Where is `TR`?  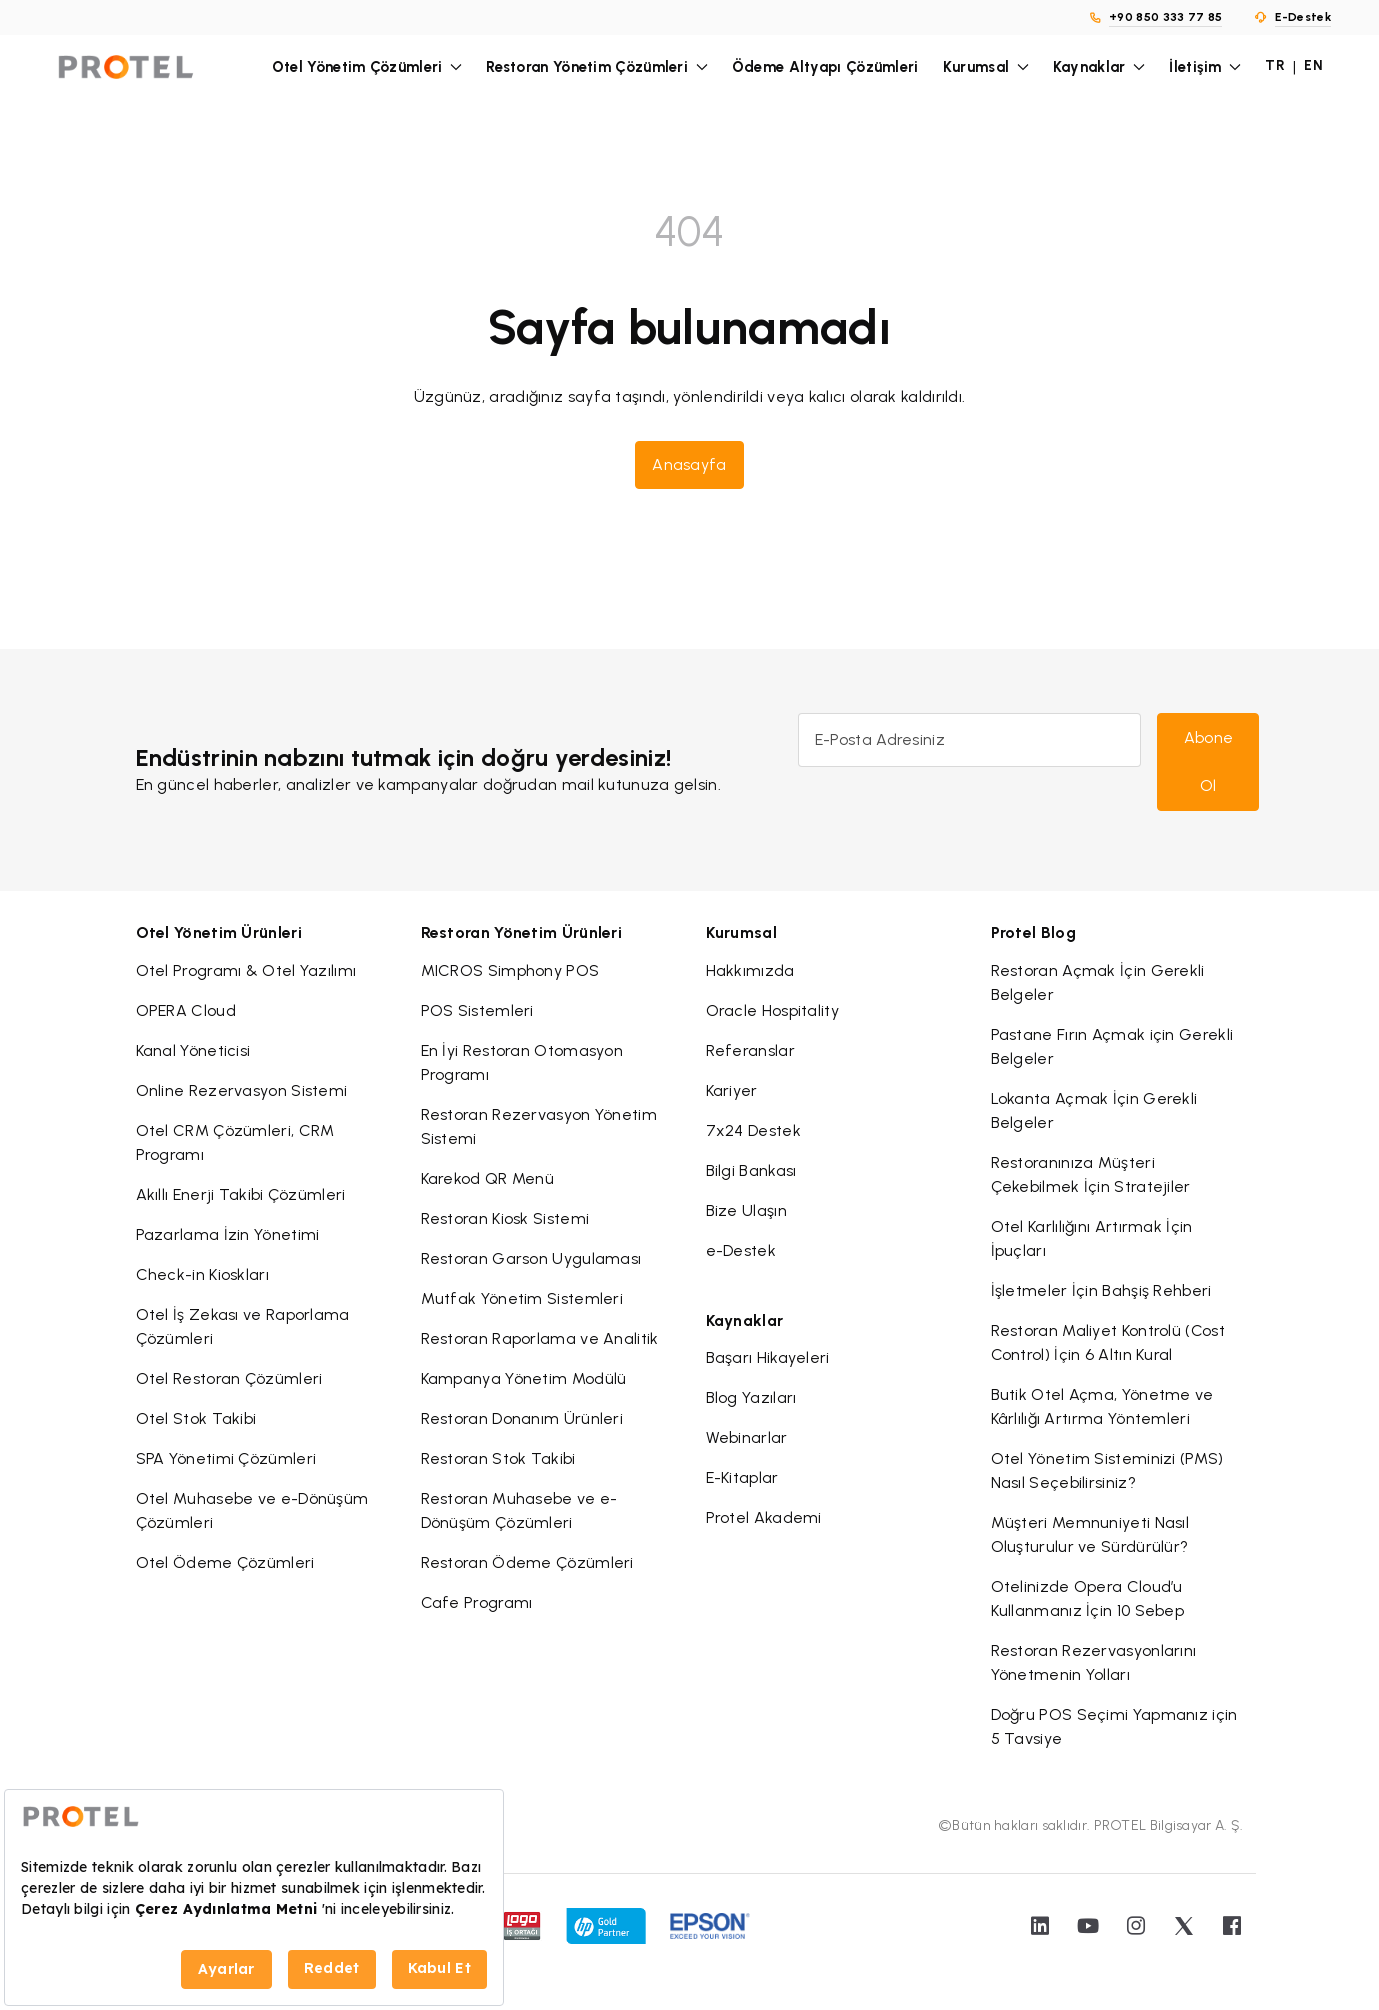 TR is located at coordinates (1275, 65).